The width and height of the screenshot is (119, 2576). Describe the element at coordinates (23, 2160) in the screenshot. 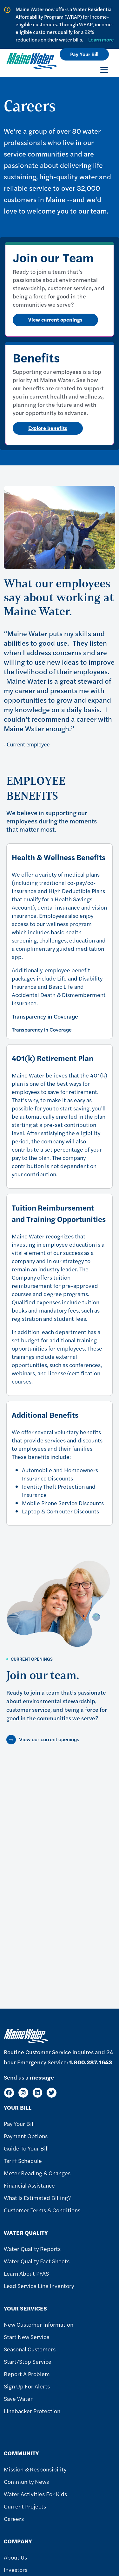

I see `Tariff Schedule` at that location.